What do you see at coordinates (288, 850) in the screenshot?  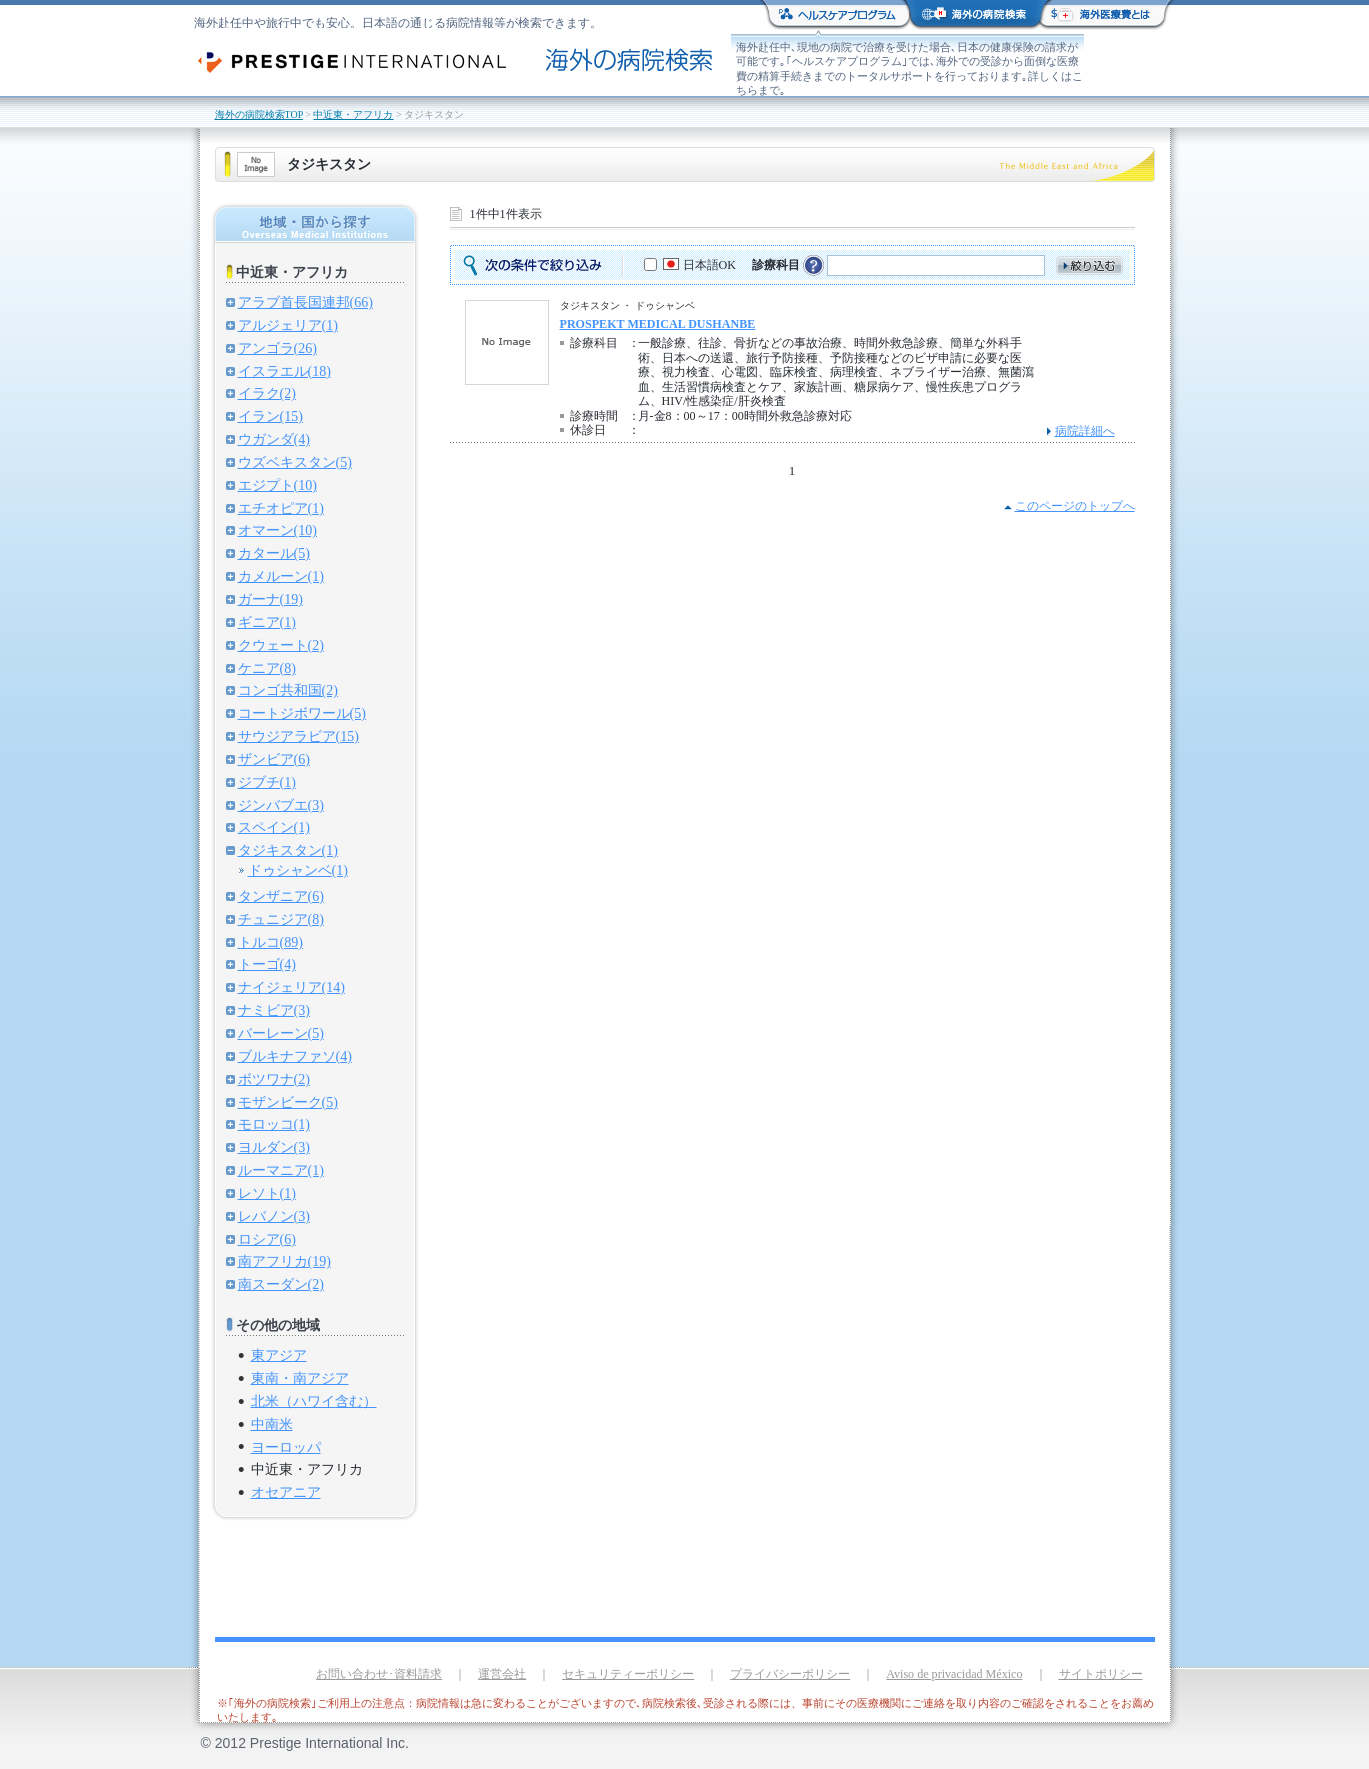 I see `タジキスタン(1)` at bounding box center [288, 850].